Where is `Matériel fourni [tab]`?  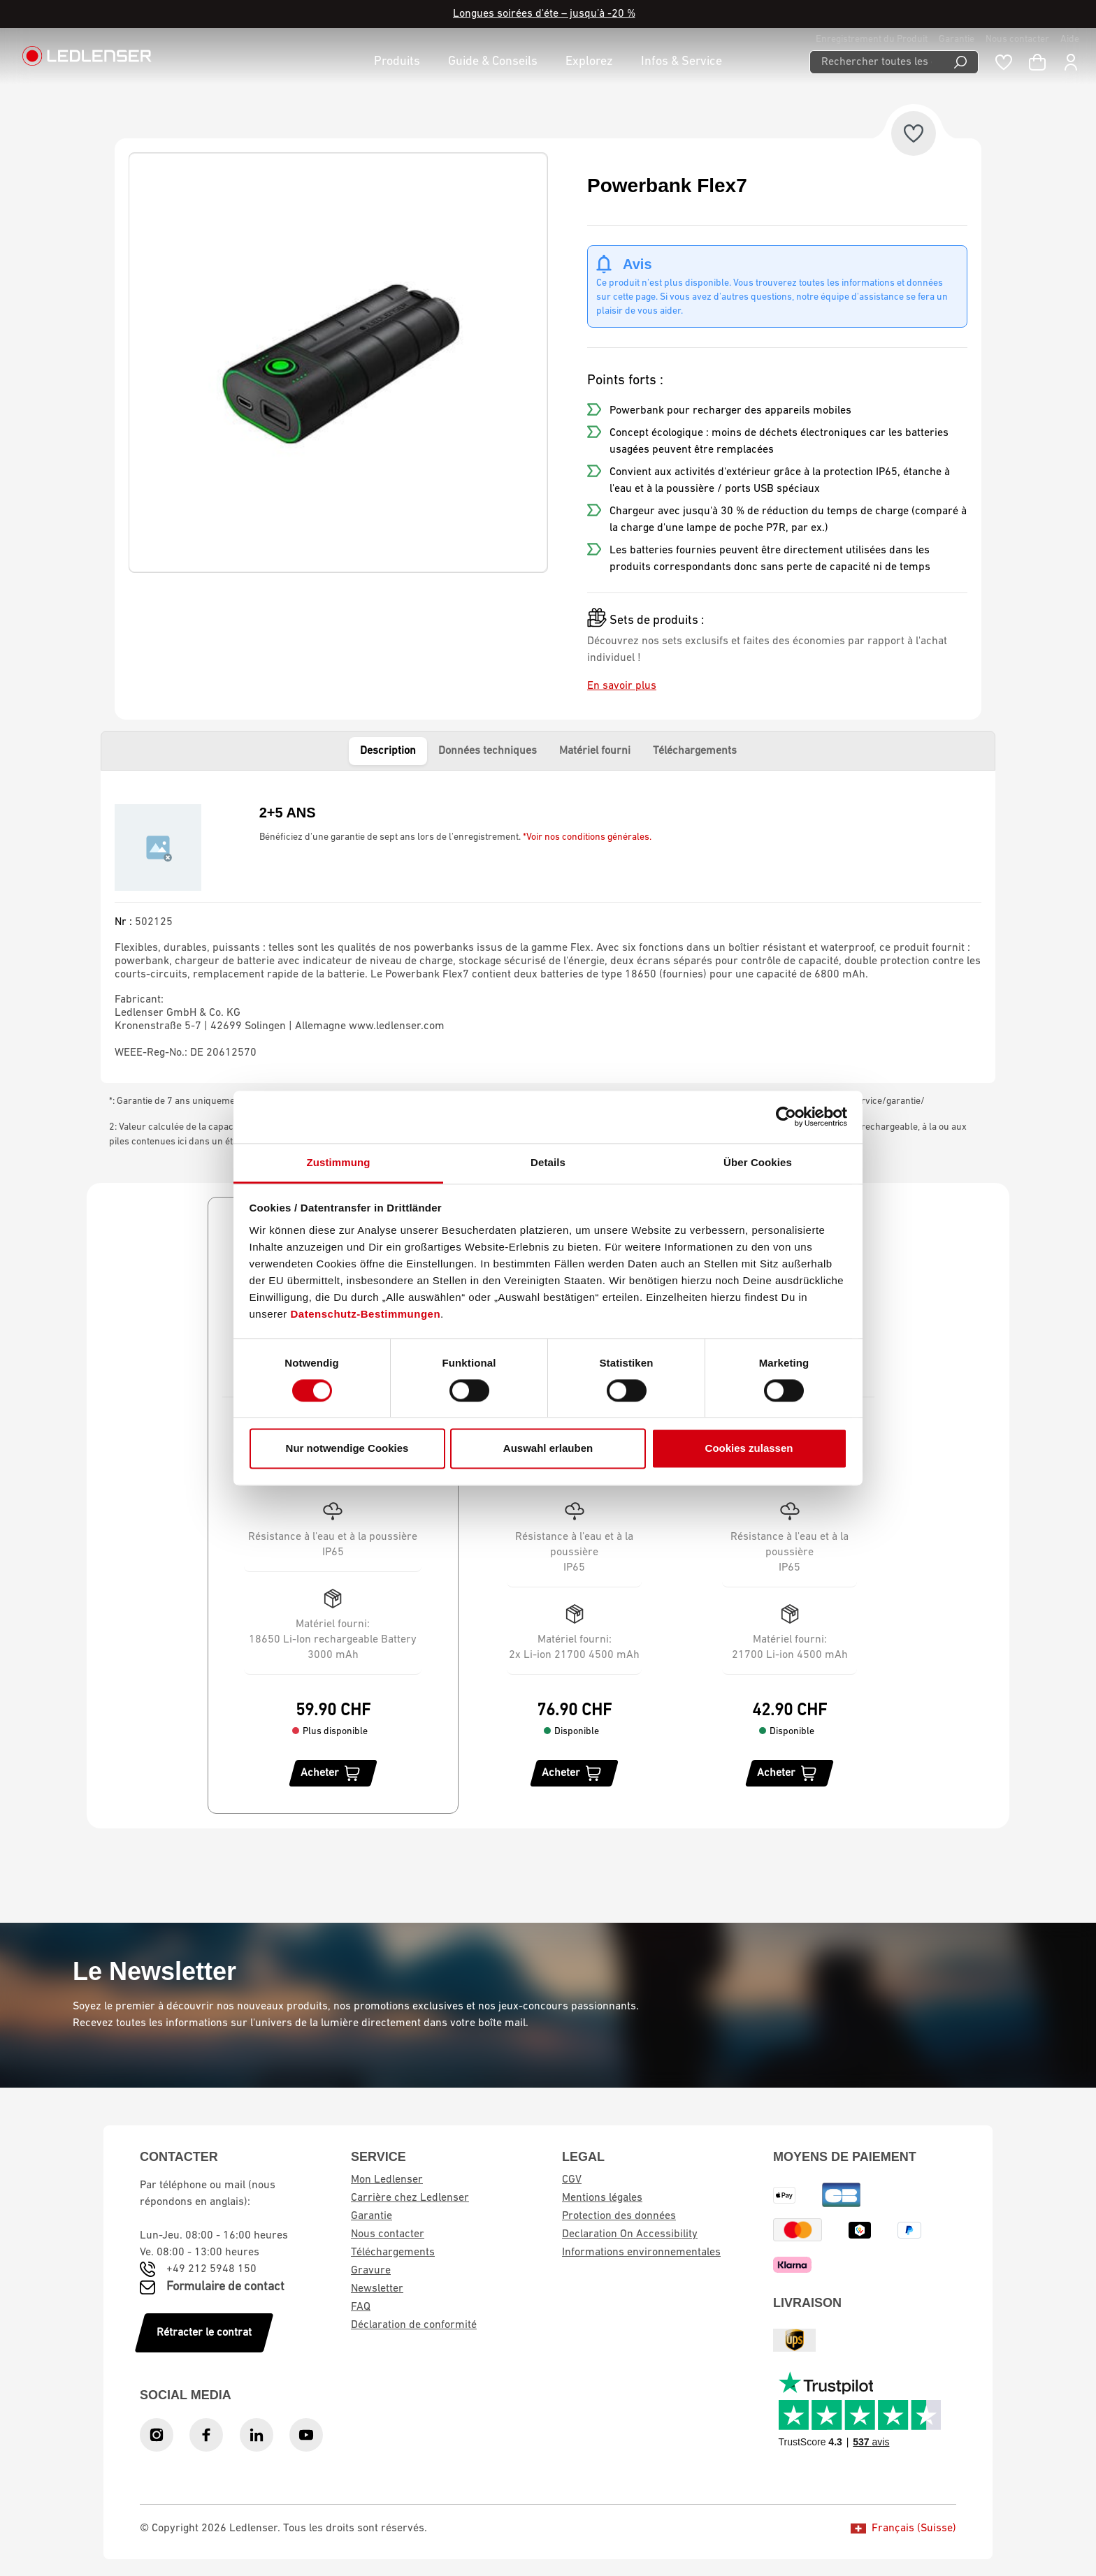 Matériel fourni [tab] is located at coordinates (594, 751).